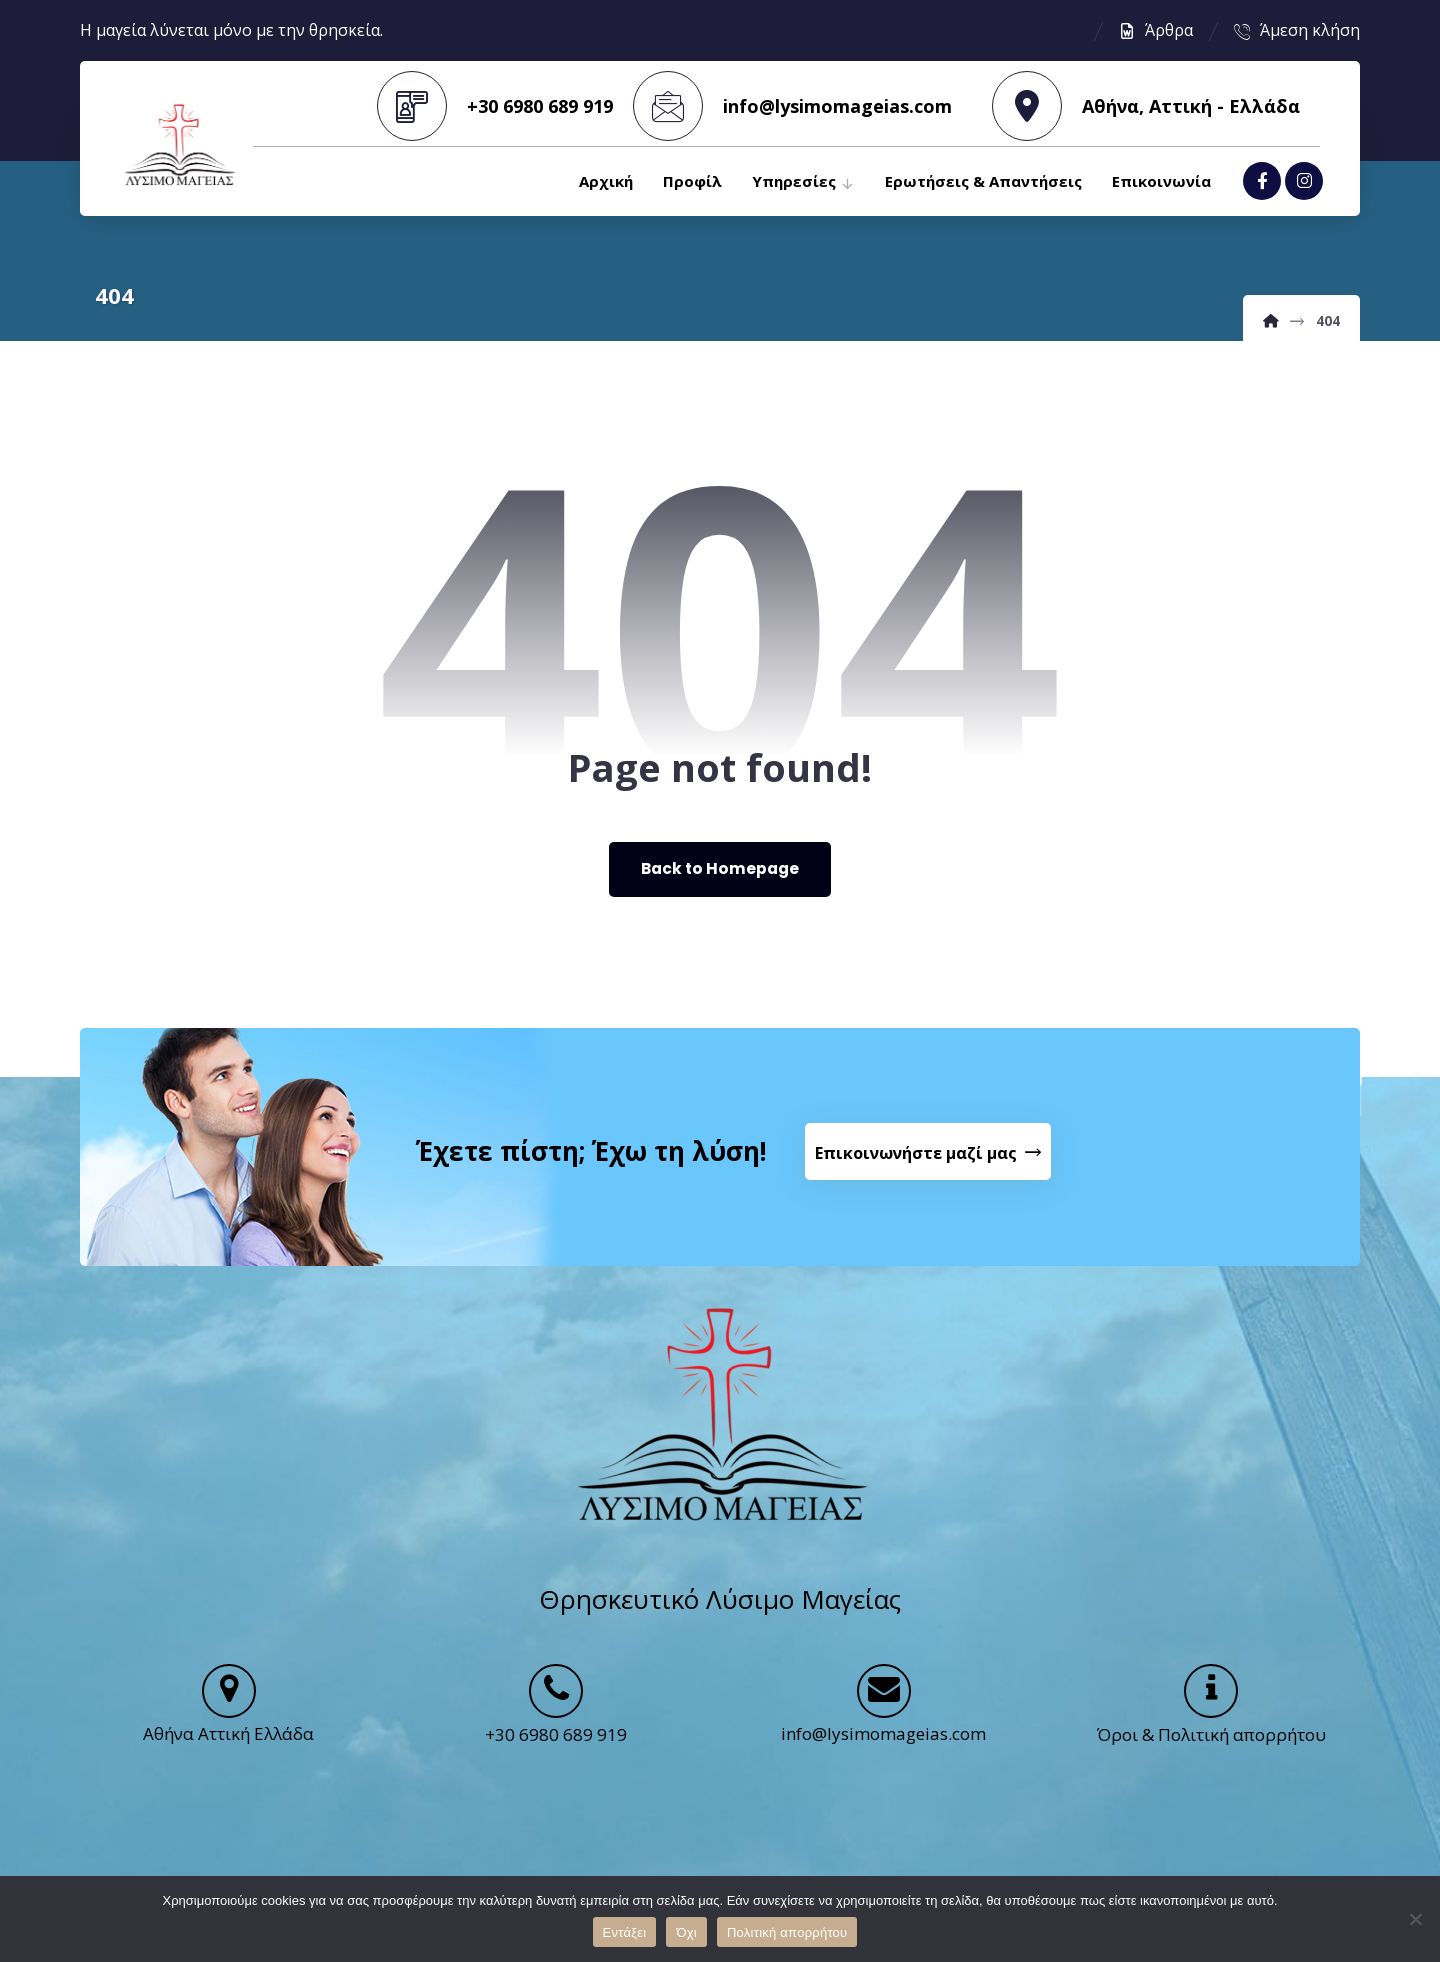 Image resolution: width=1440 pixels, height=1962 pixels. I want to click on +30 6980 689 919, so click(556, 1751).